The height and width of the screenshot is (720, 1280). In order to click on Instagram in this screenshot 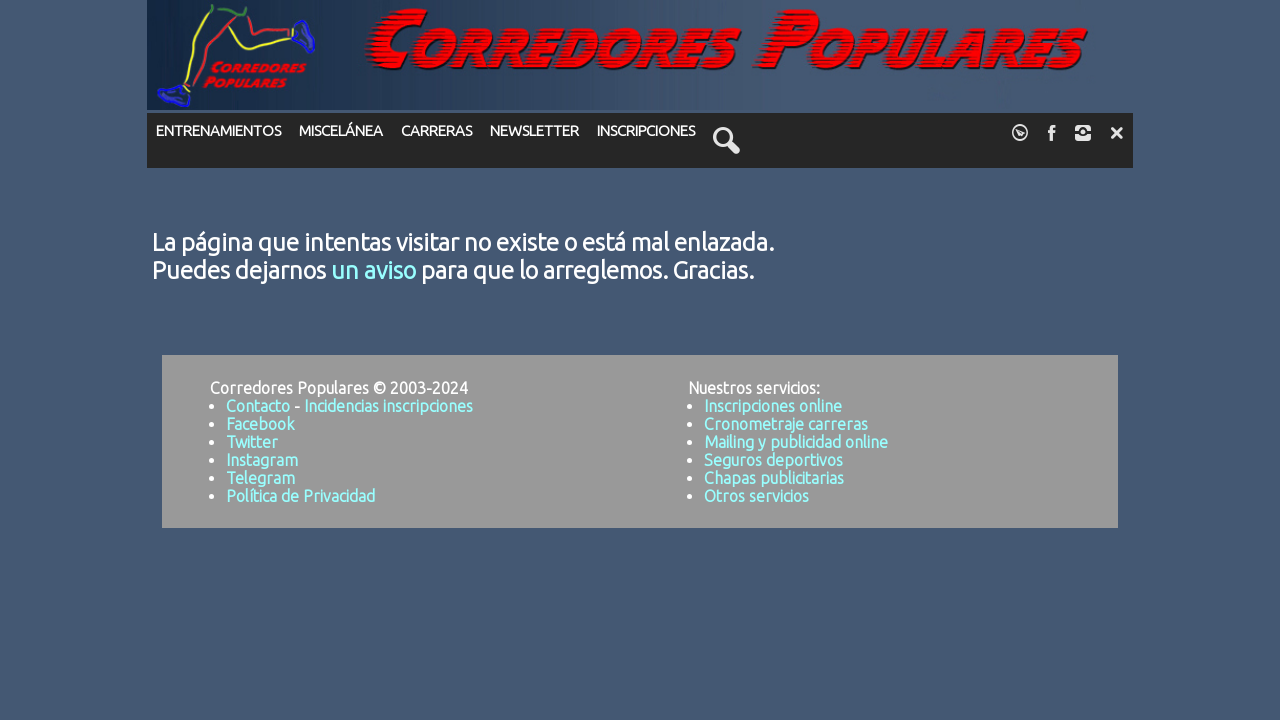, I will do `click(262, 460)`.